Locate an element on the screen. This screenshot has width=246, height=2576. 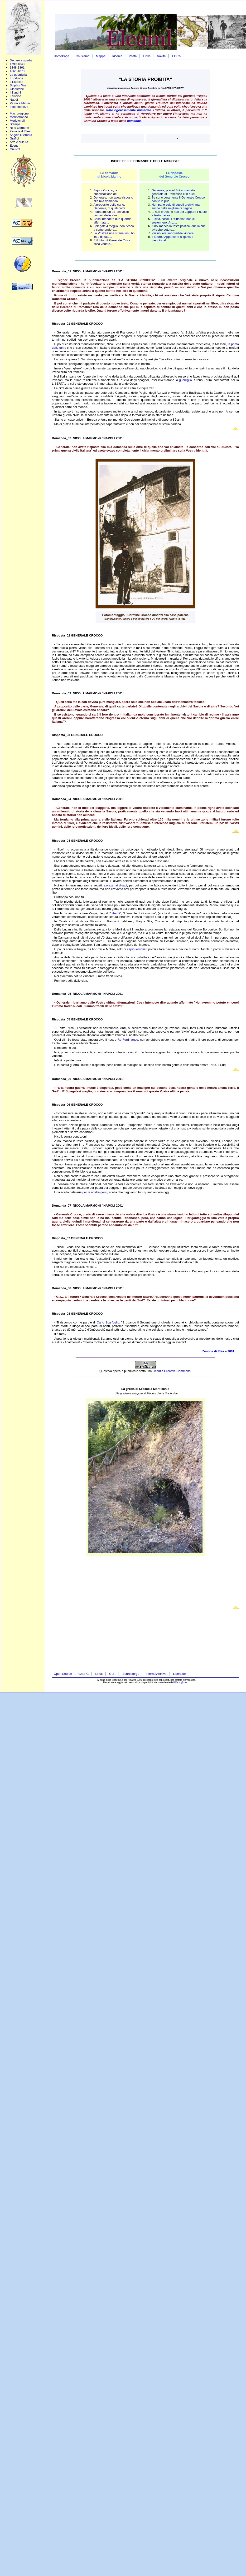
GuIT is located at coordinates (112, 1674).